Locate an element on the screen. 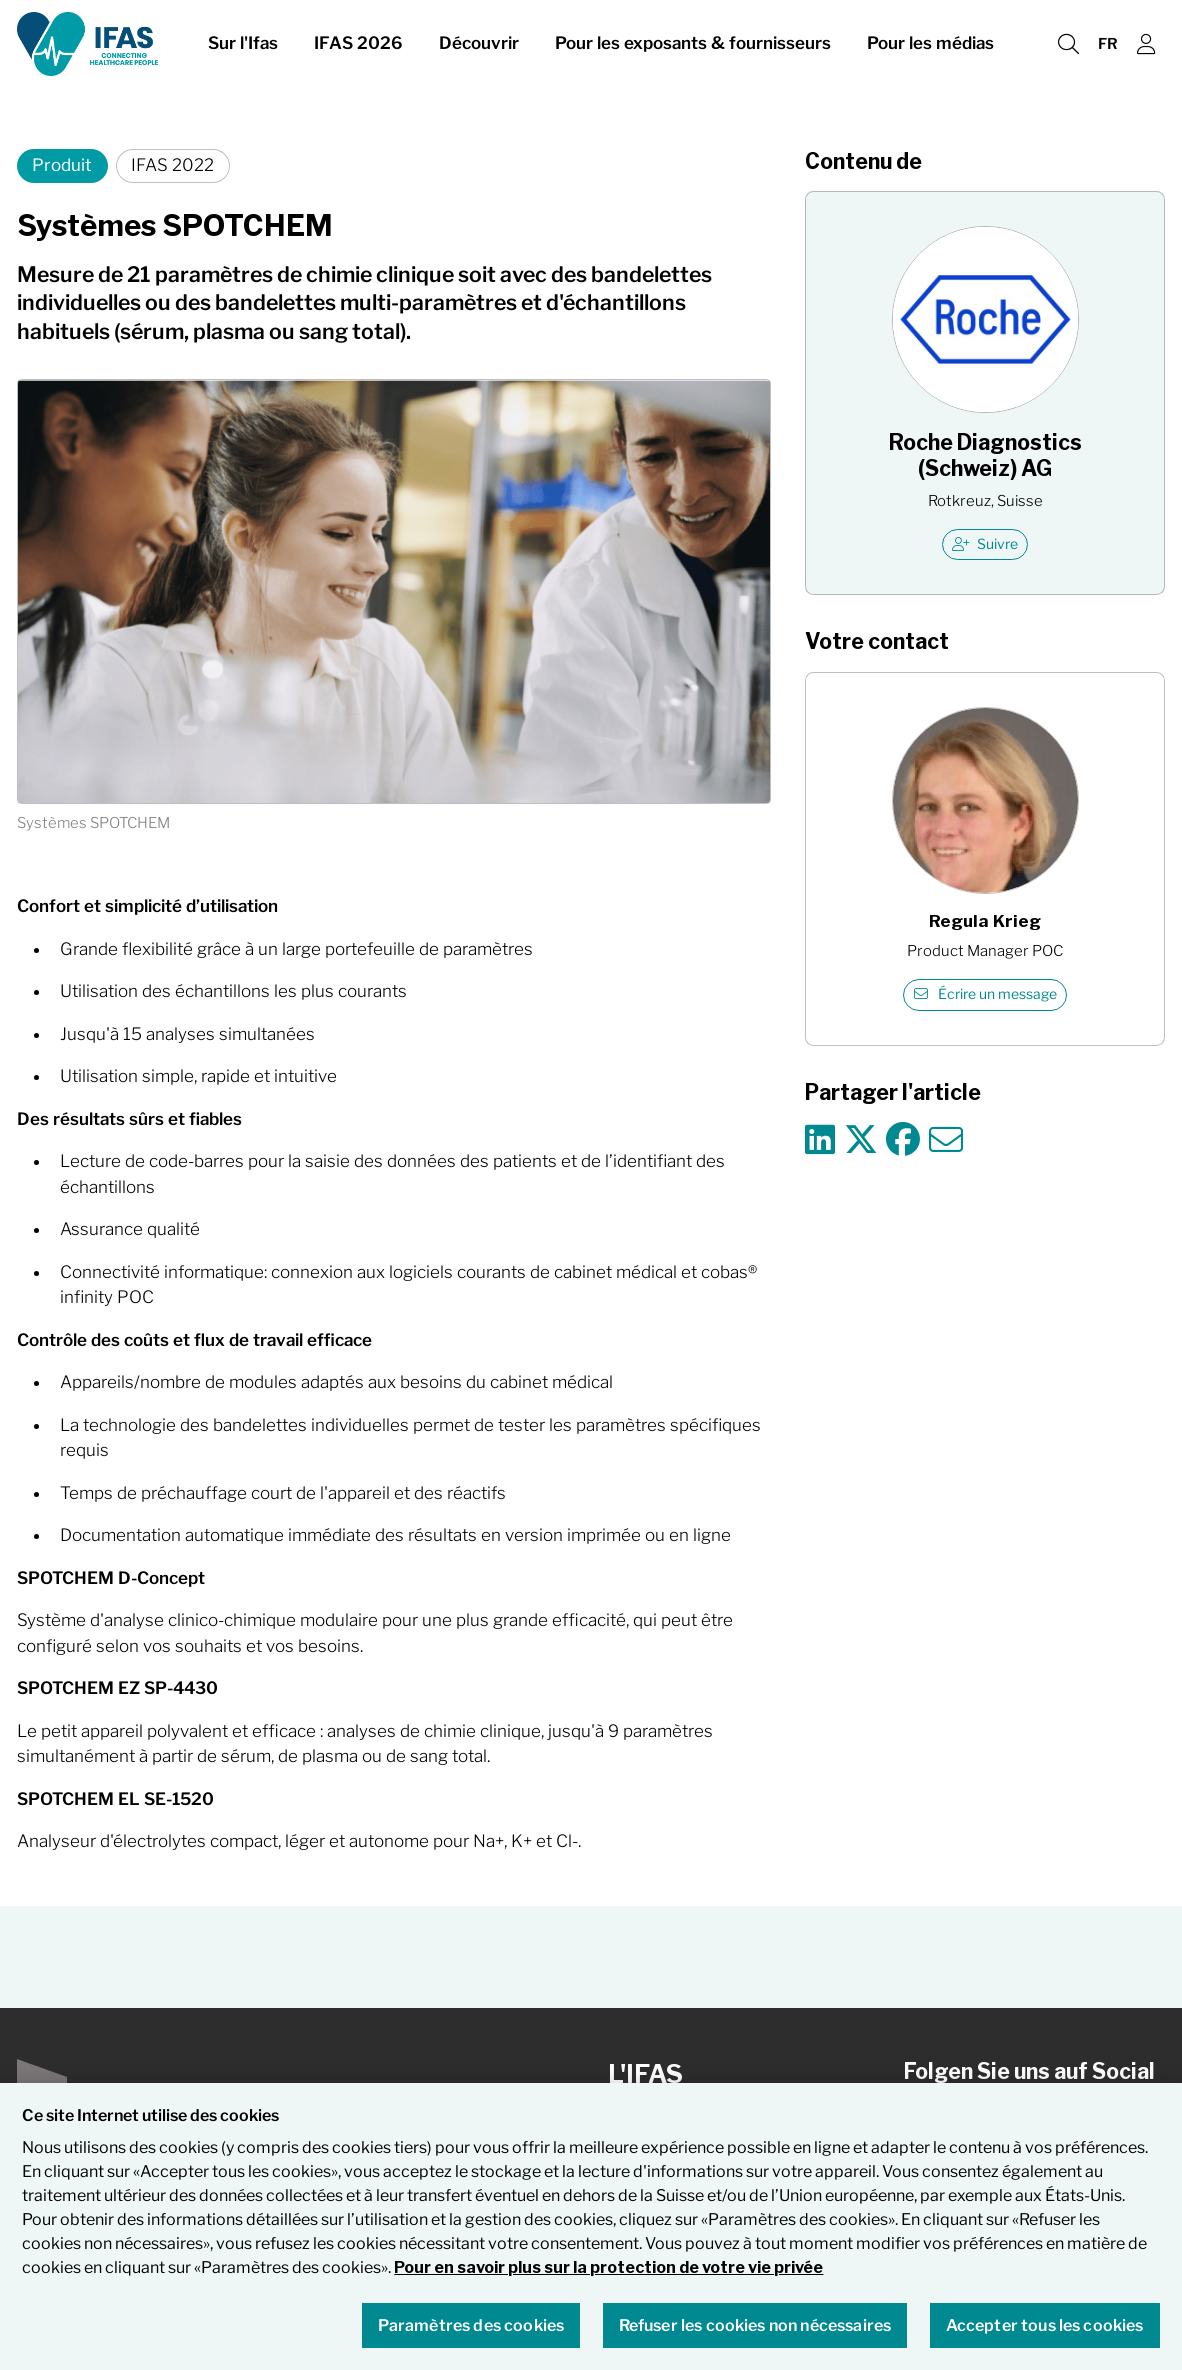 The height and width of the screenshot is (2370, 1182). Pour les médias is located at coordinates (930, 48).